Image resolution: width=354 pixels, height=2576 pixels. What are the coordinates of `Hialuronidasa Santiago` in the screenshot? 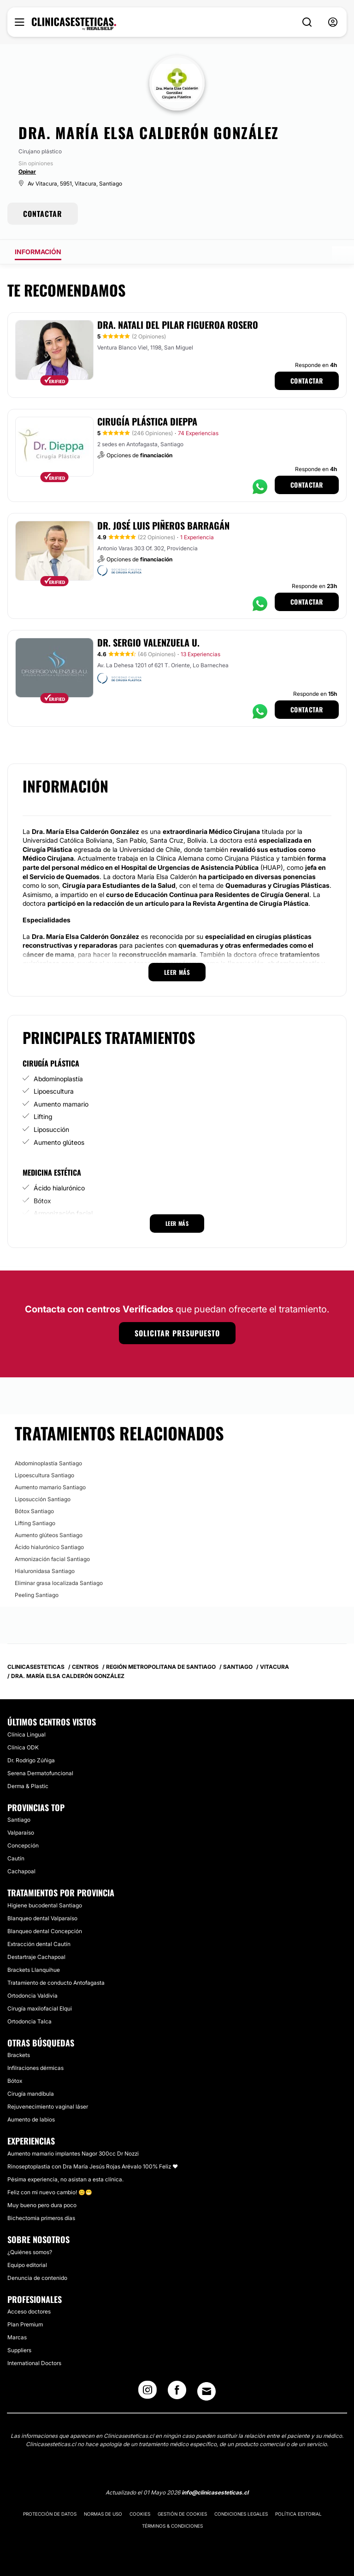 It's located at (45, 1571).